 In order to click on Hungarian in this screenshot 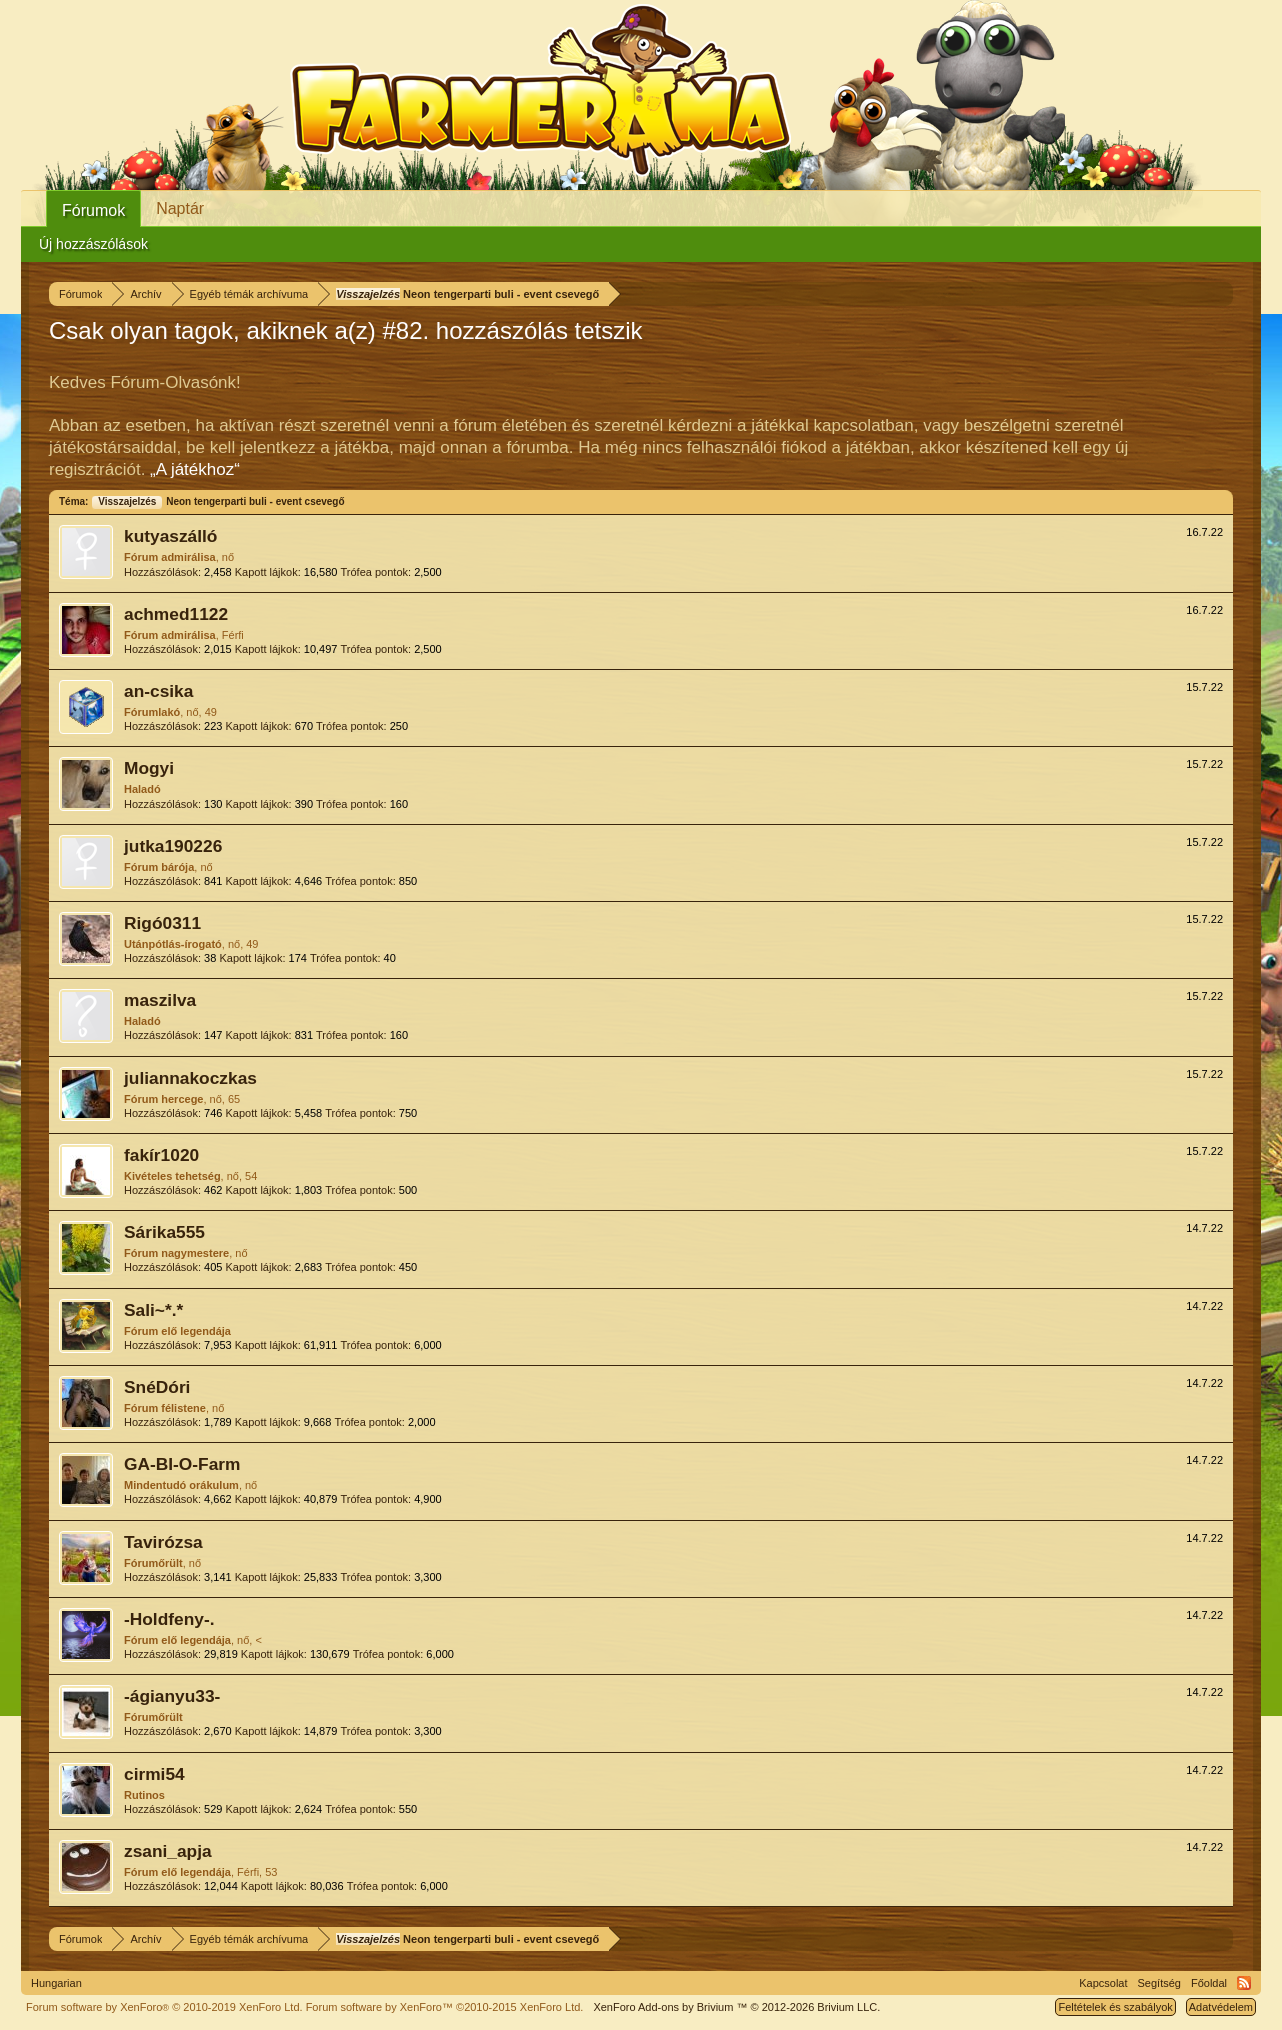, I will do `click(56, 1983)`.